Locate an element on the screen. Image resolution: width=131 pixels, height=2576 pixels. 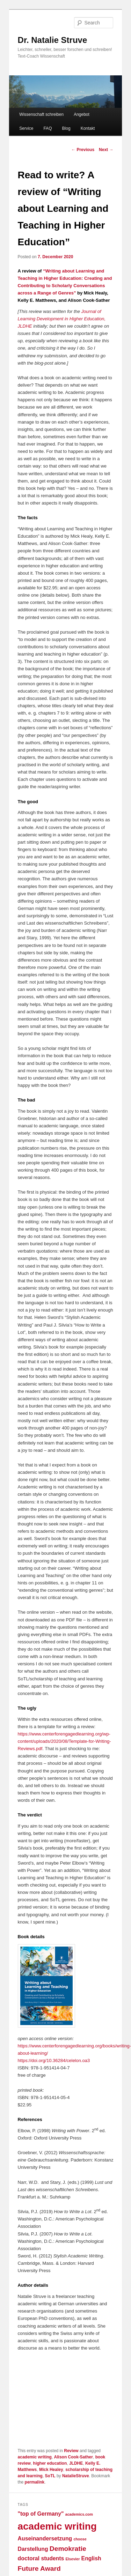
academics.com [academics.com (1 item)] is located at coordinates (79, 2514).